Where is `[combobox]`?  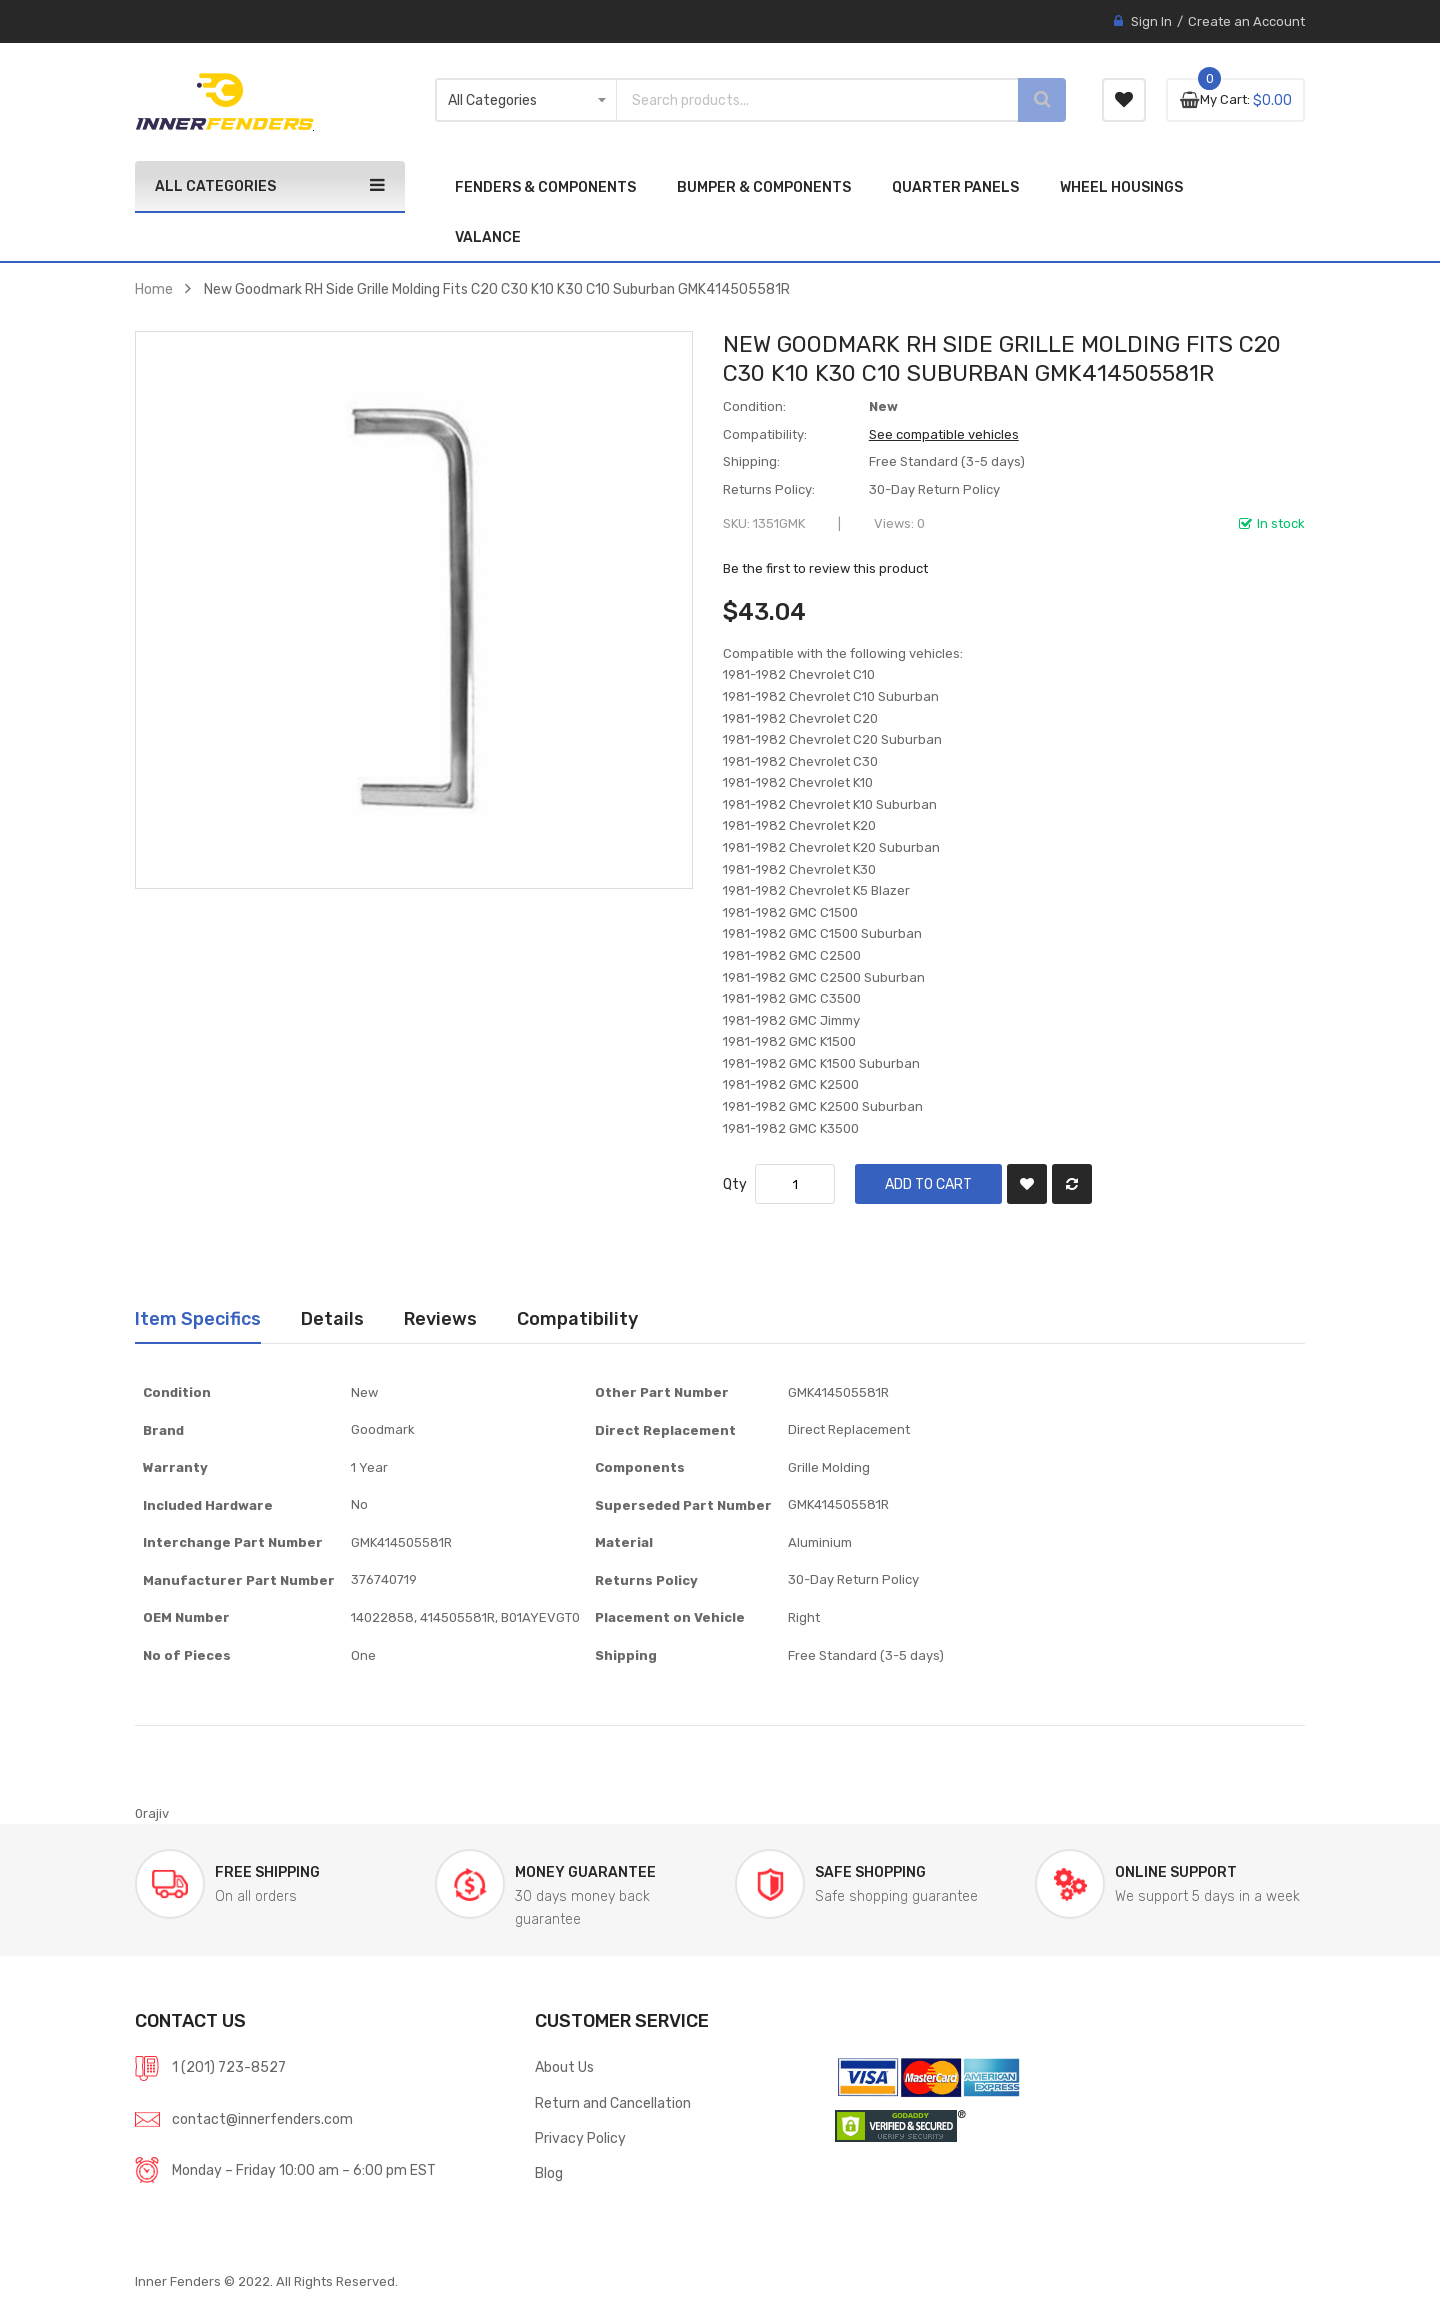
[combobox] is located at coordinates (800, 100).